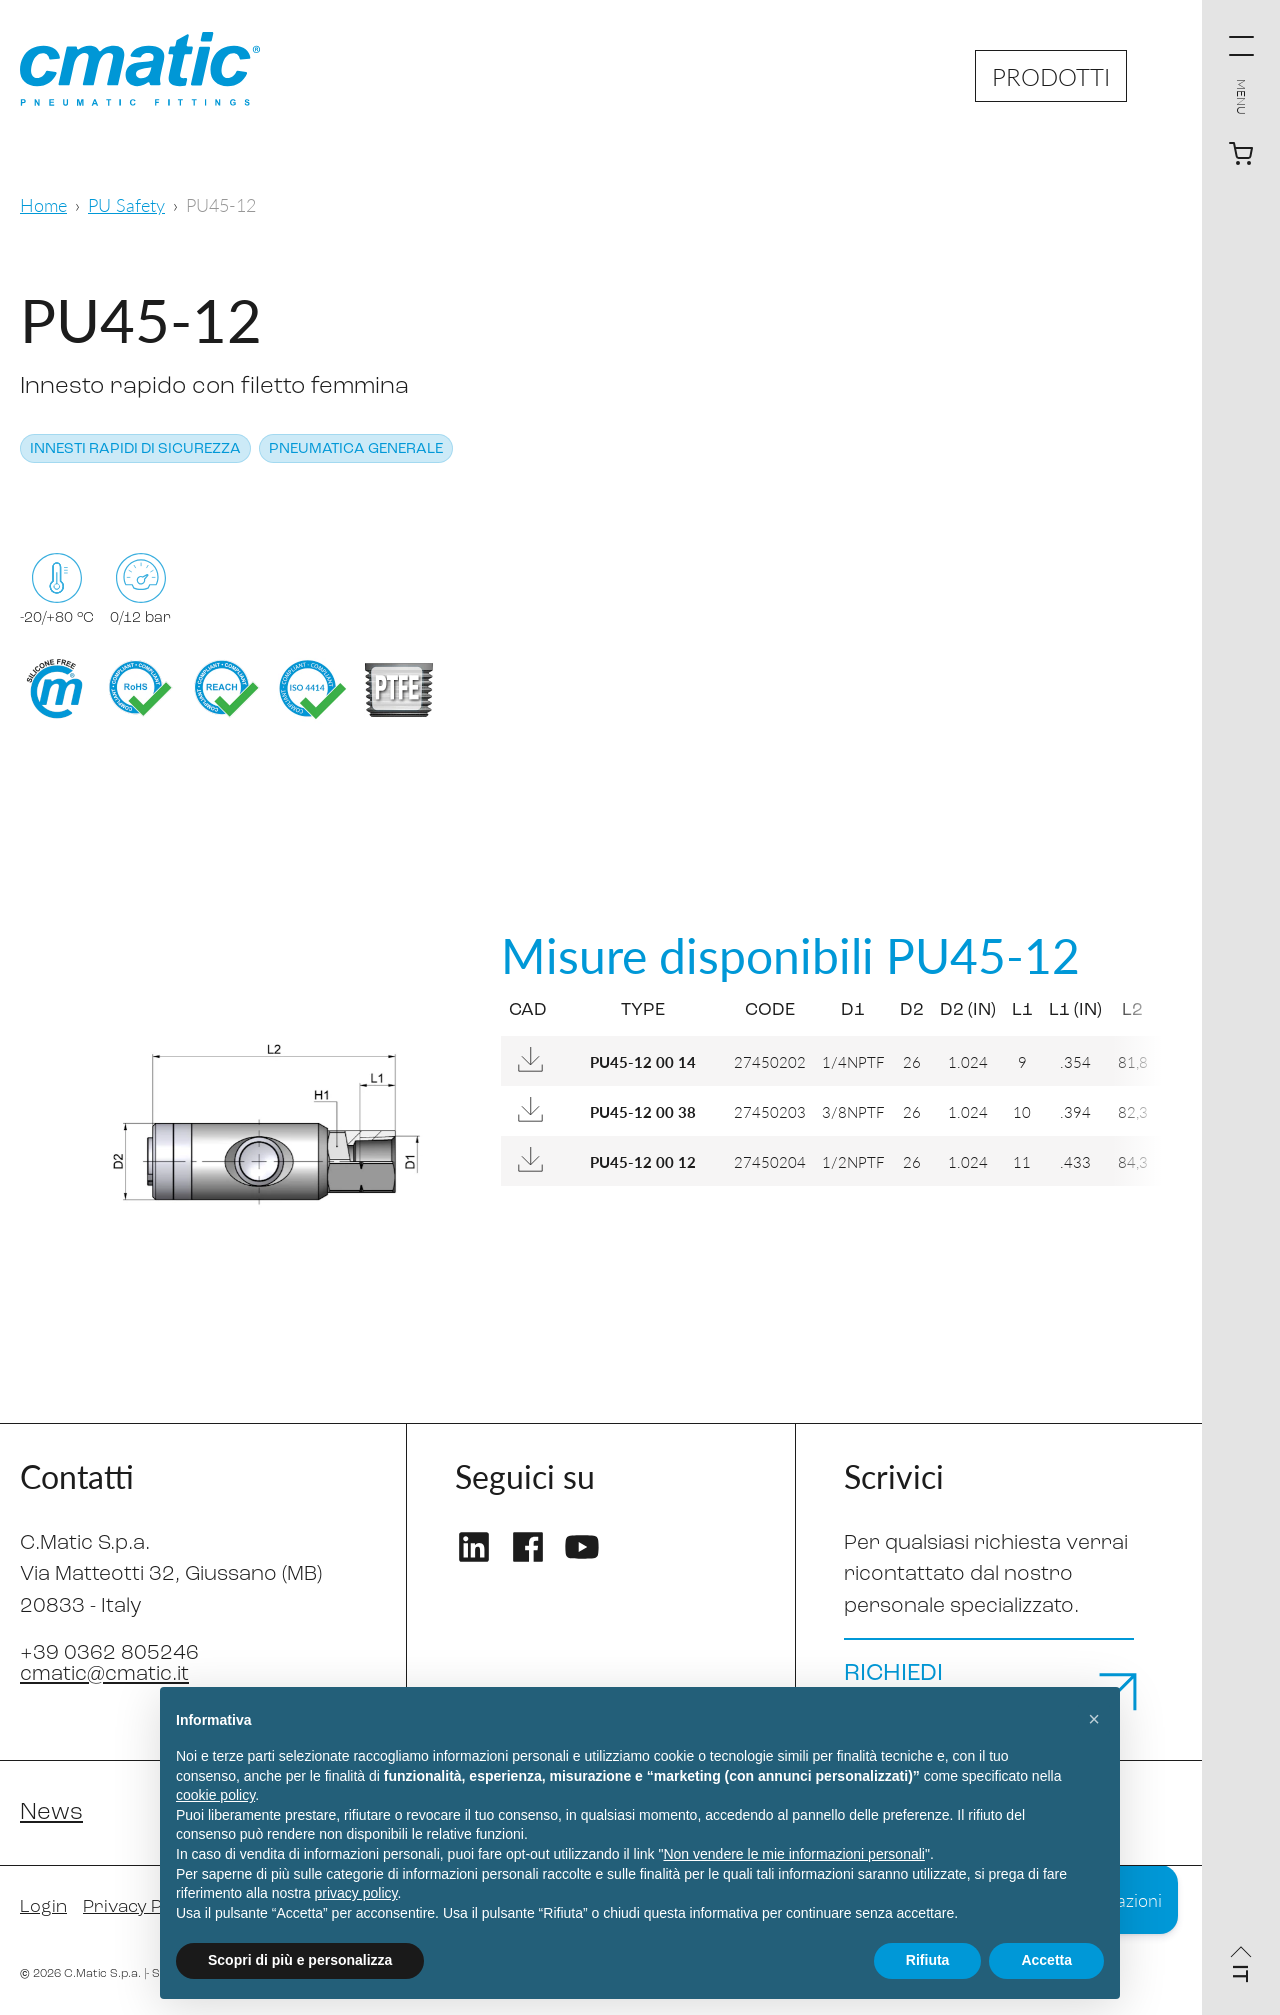  I want to click on Home, so click(43, 204).